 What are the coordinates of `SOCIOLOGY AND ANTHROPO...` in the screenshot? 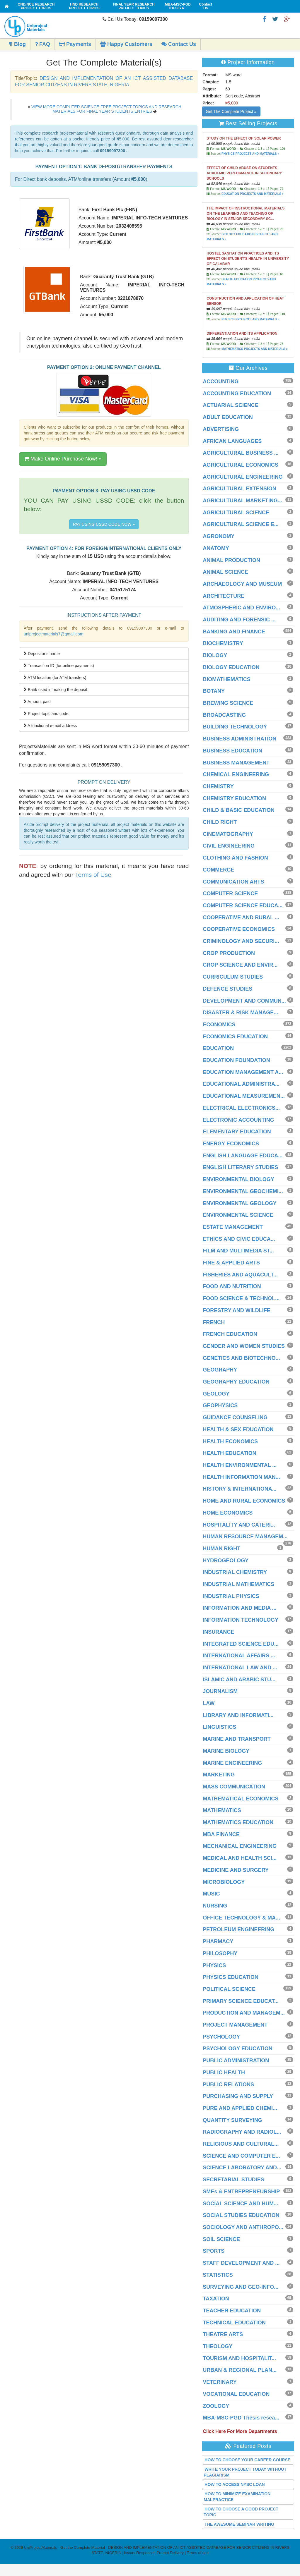 It's located at (243, 2227).